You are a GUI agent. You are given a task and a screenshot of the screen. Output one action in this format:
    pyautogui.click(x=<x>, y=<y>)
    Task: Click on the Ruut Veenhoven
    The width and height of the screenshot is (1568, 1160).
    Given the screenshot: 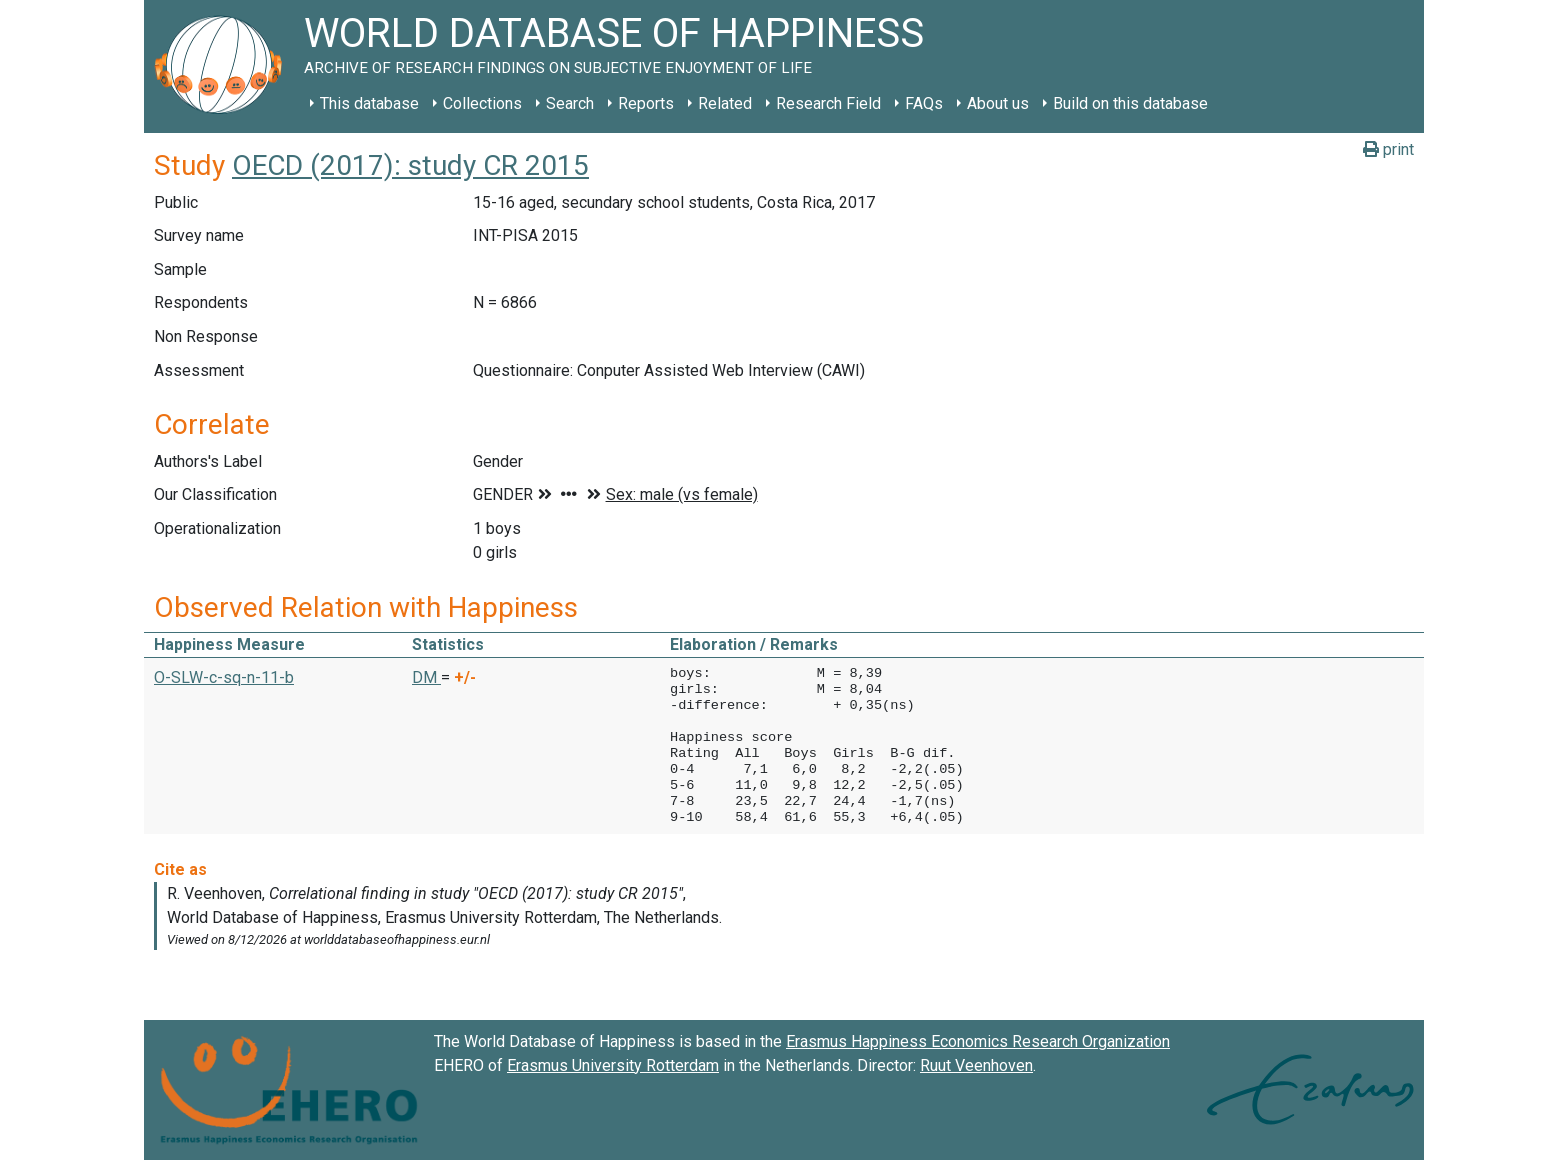 What is the action you would take?
    pyautogui.click(x=976, y=1065)
    